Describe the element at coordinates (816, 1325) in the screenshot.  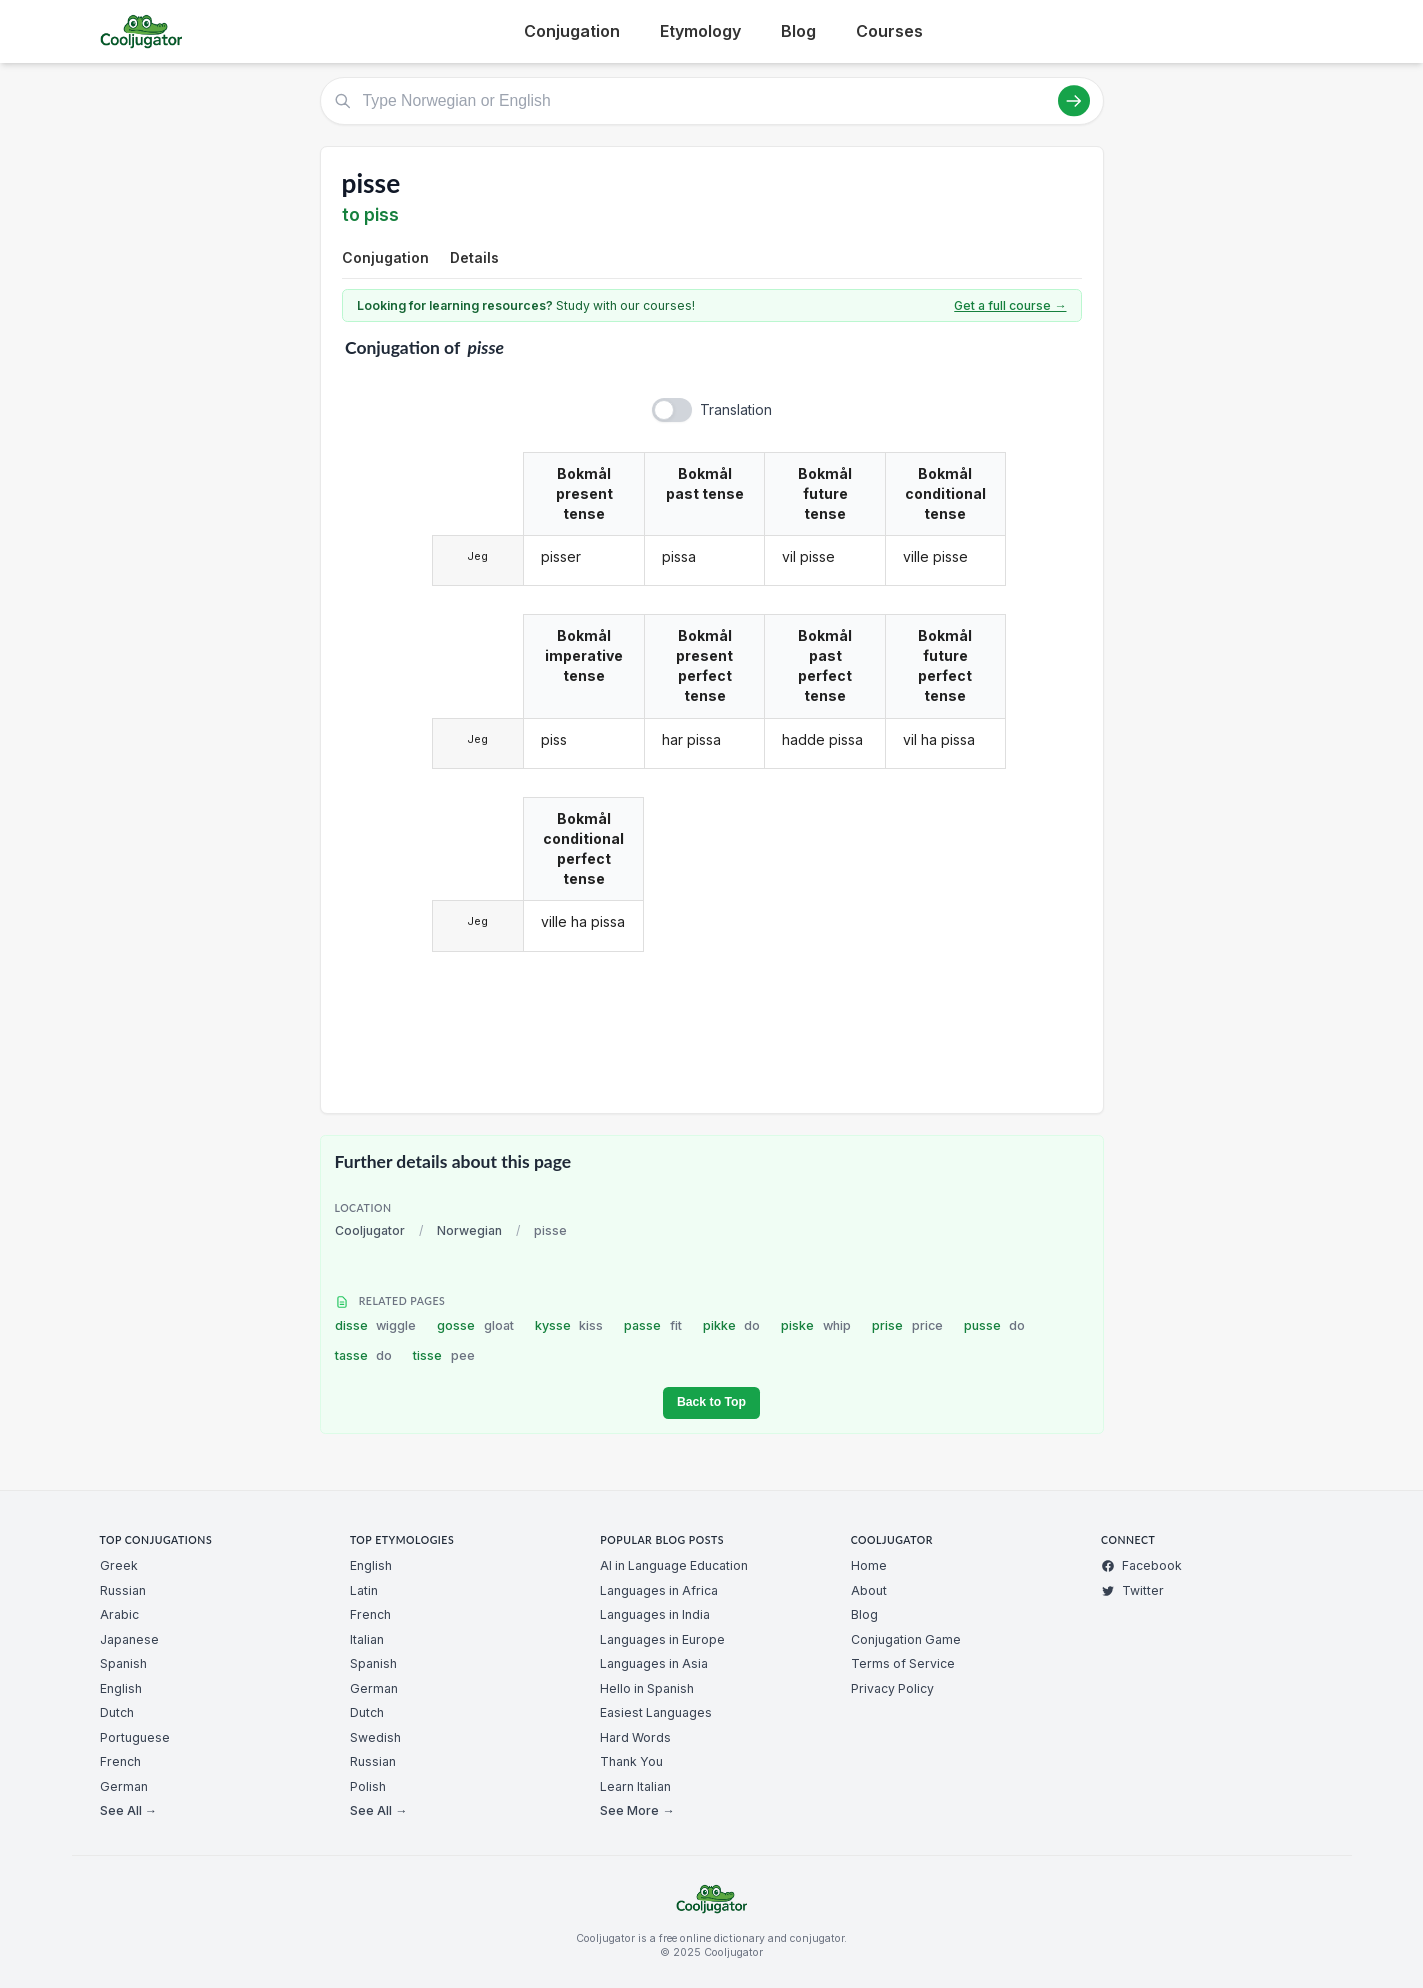
I see `piske` at that location.